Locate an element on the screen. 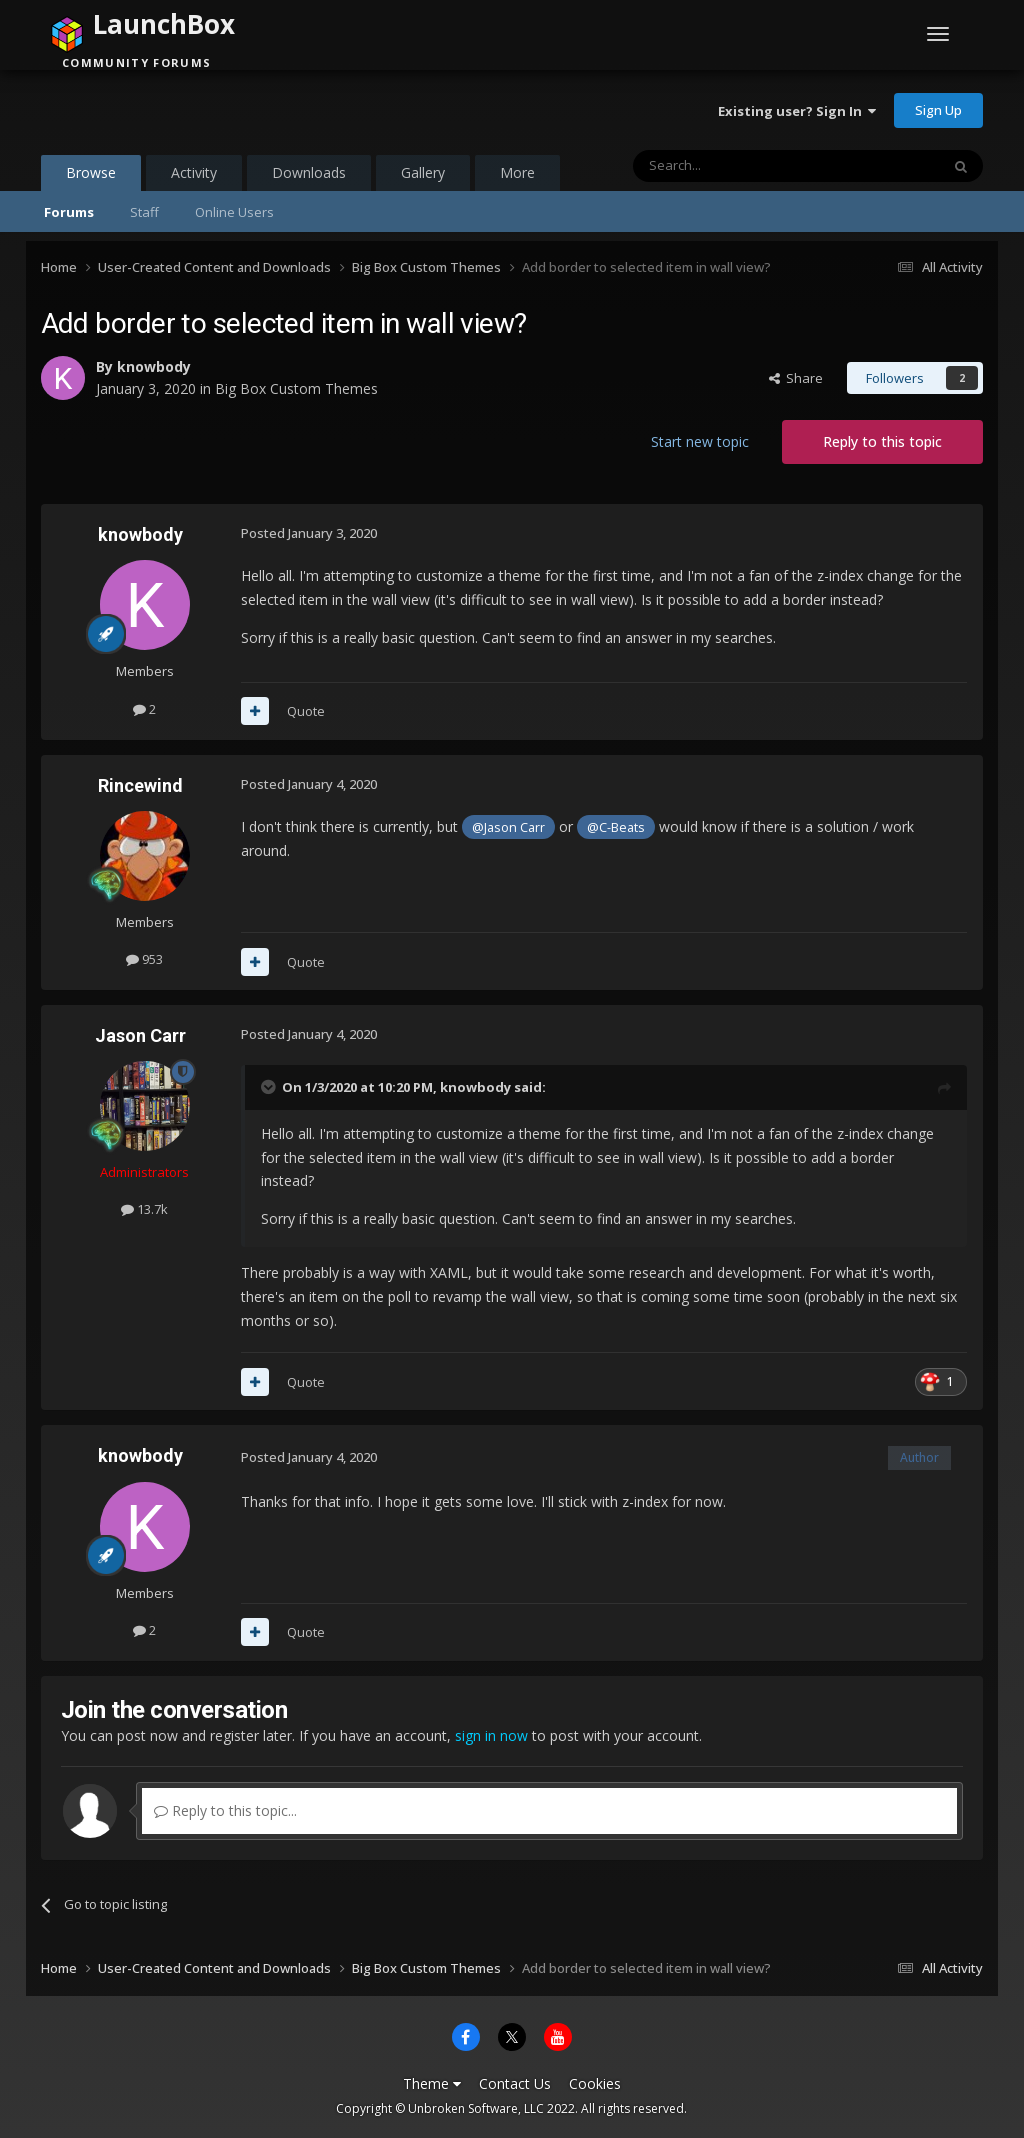 The width and height of the screenshot is (1024, 2138). Browse is located at coordinates (91, 177).